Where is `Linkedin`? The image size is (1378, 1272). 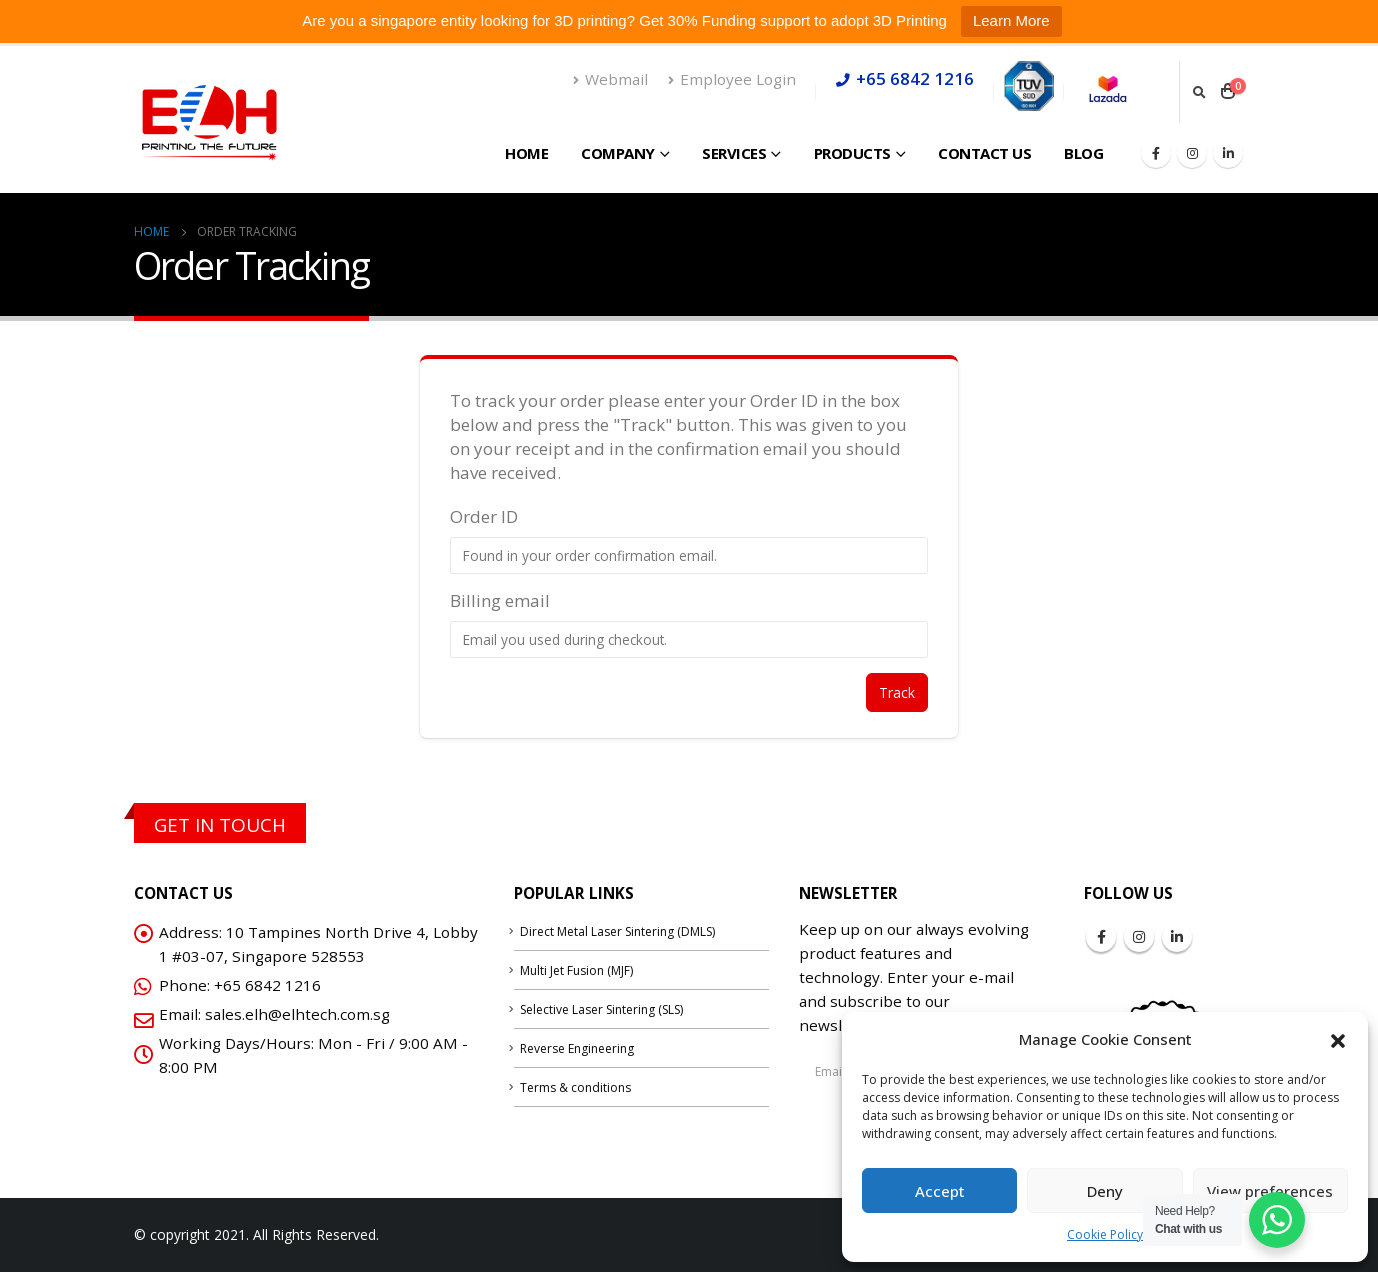 Linkedin is located at coordinates (1177, 937).